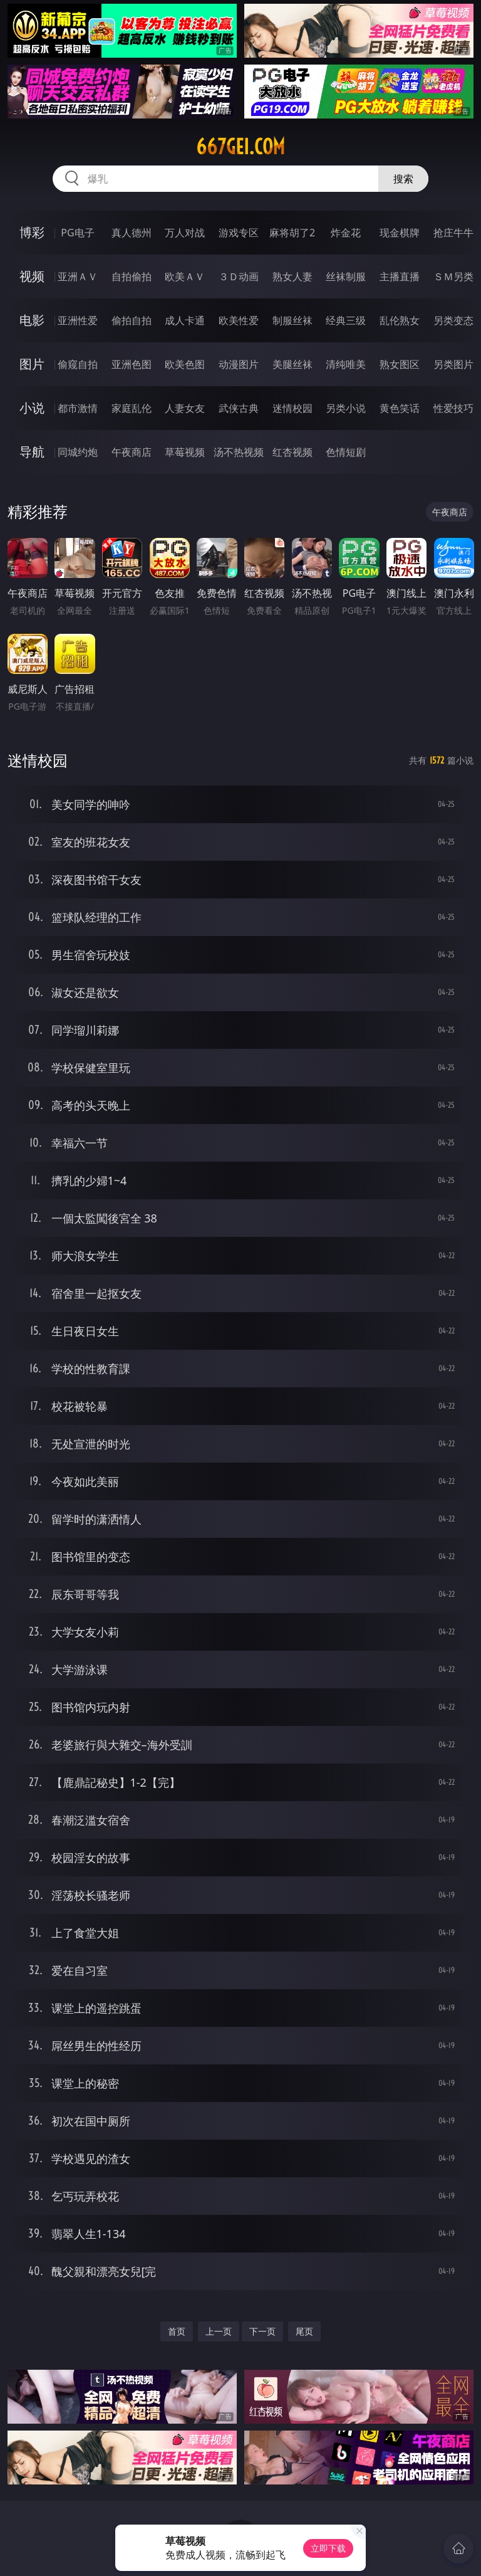 This screenshot has width=481, height=2576. Describe the element at coordinates (239, 364) in the screenshot. I see `动漫图片` at that location.